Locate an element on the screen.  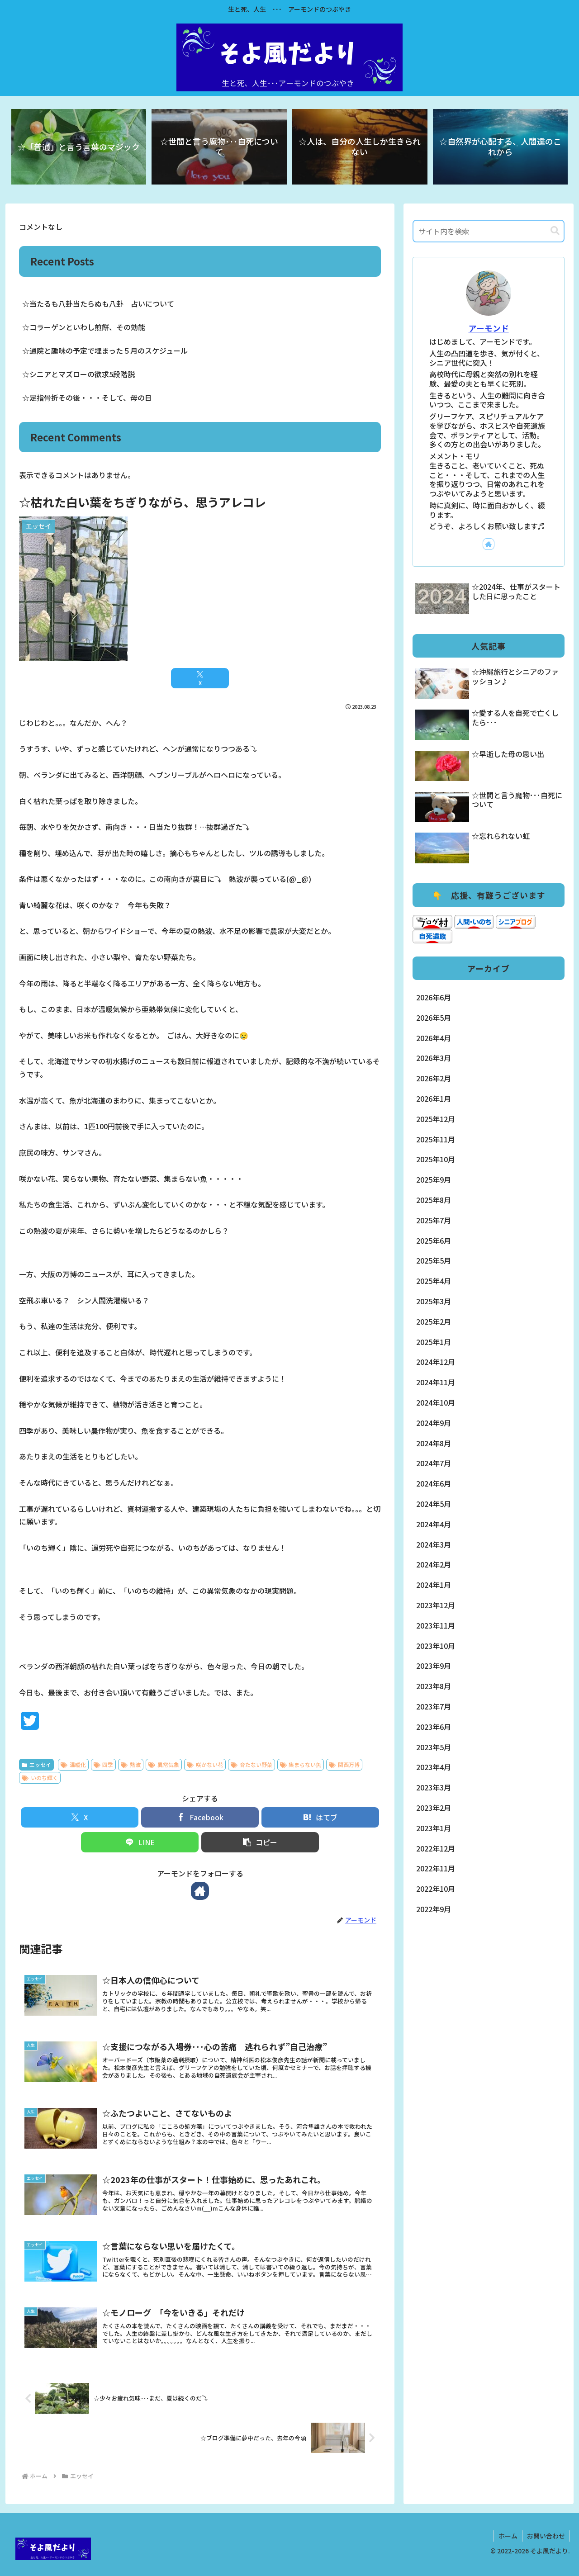
熱波 is located at coordinates (131, 1764).